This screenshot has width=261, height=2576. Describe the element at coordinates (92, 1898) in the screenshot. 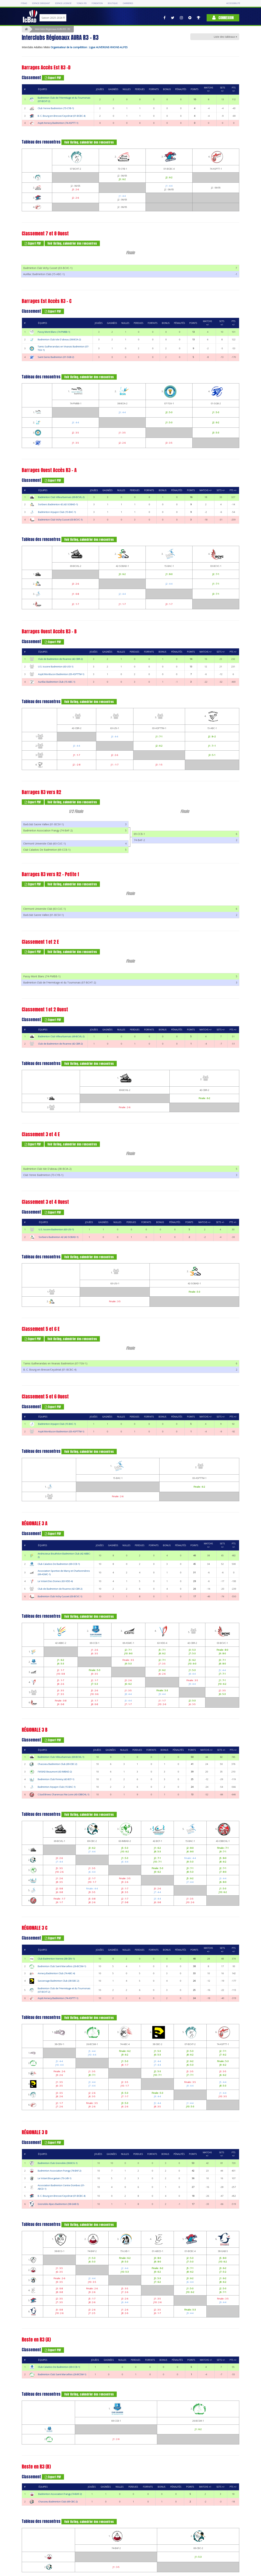

I see `J5 : 0-8` at that location.